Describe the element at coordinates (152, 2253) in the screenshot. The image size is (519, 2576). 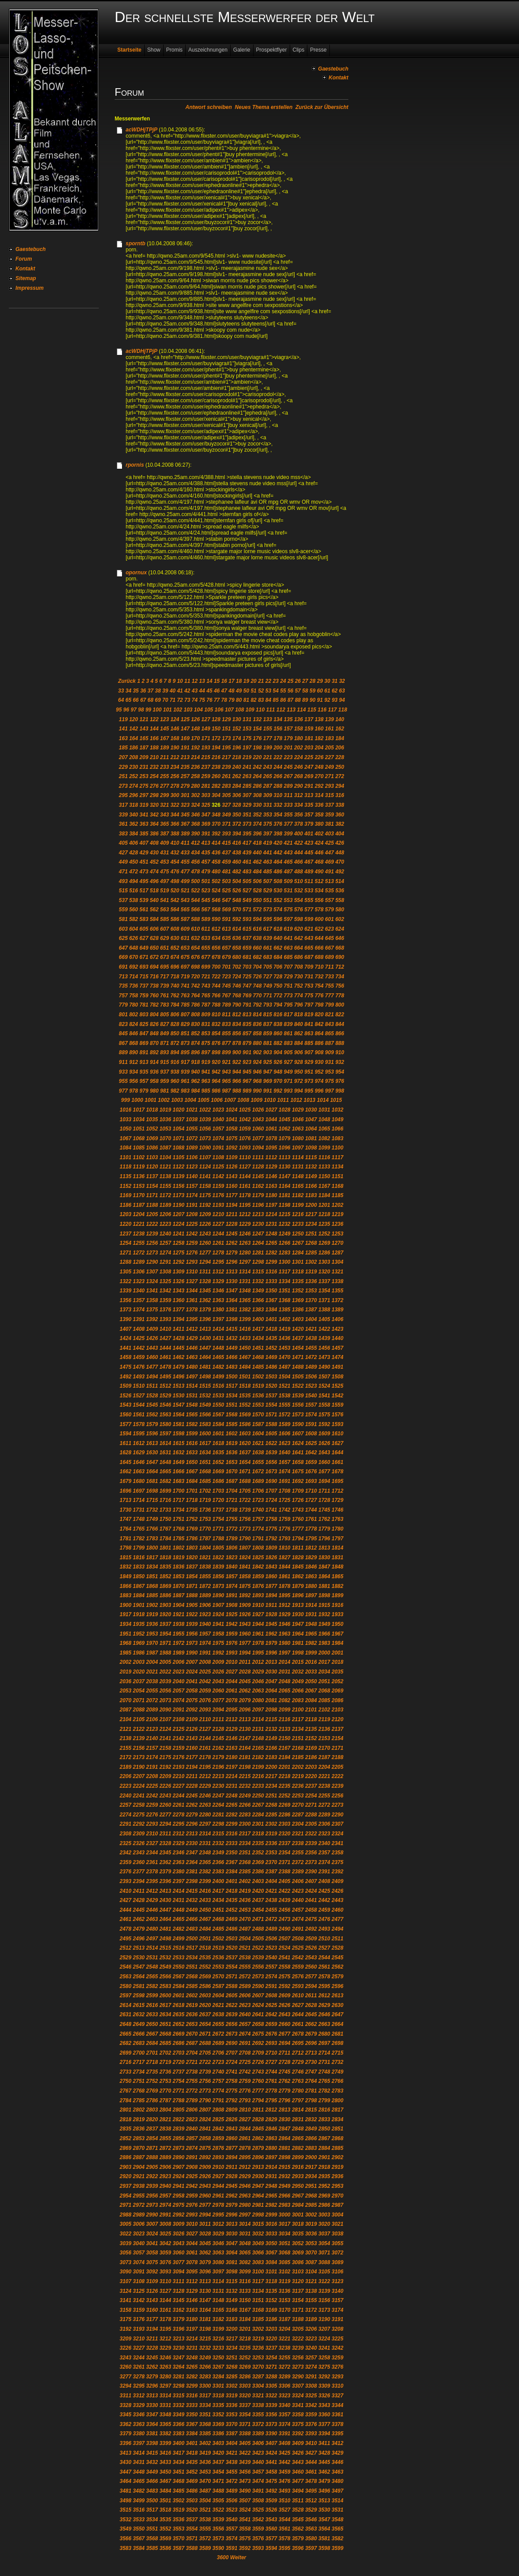
I see `3058` at that location.